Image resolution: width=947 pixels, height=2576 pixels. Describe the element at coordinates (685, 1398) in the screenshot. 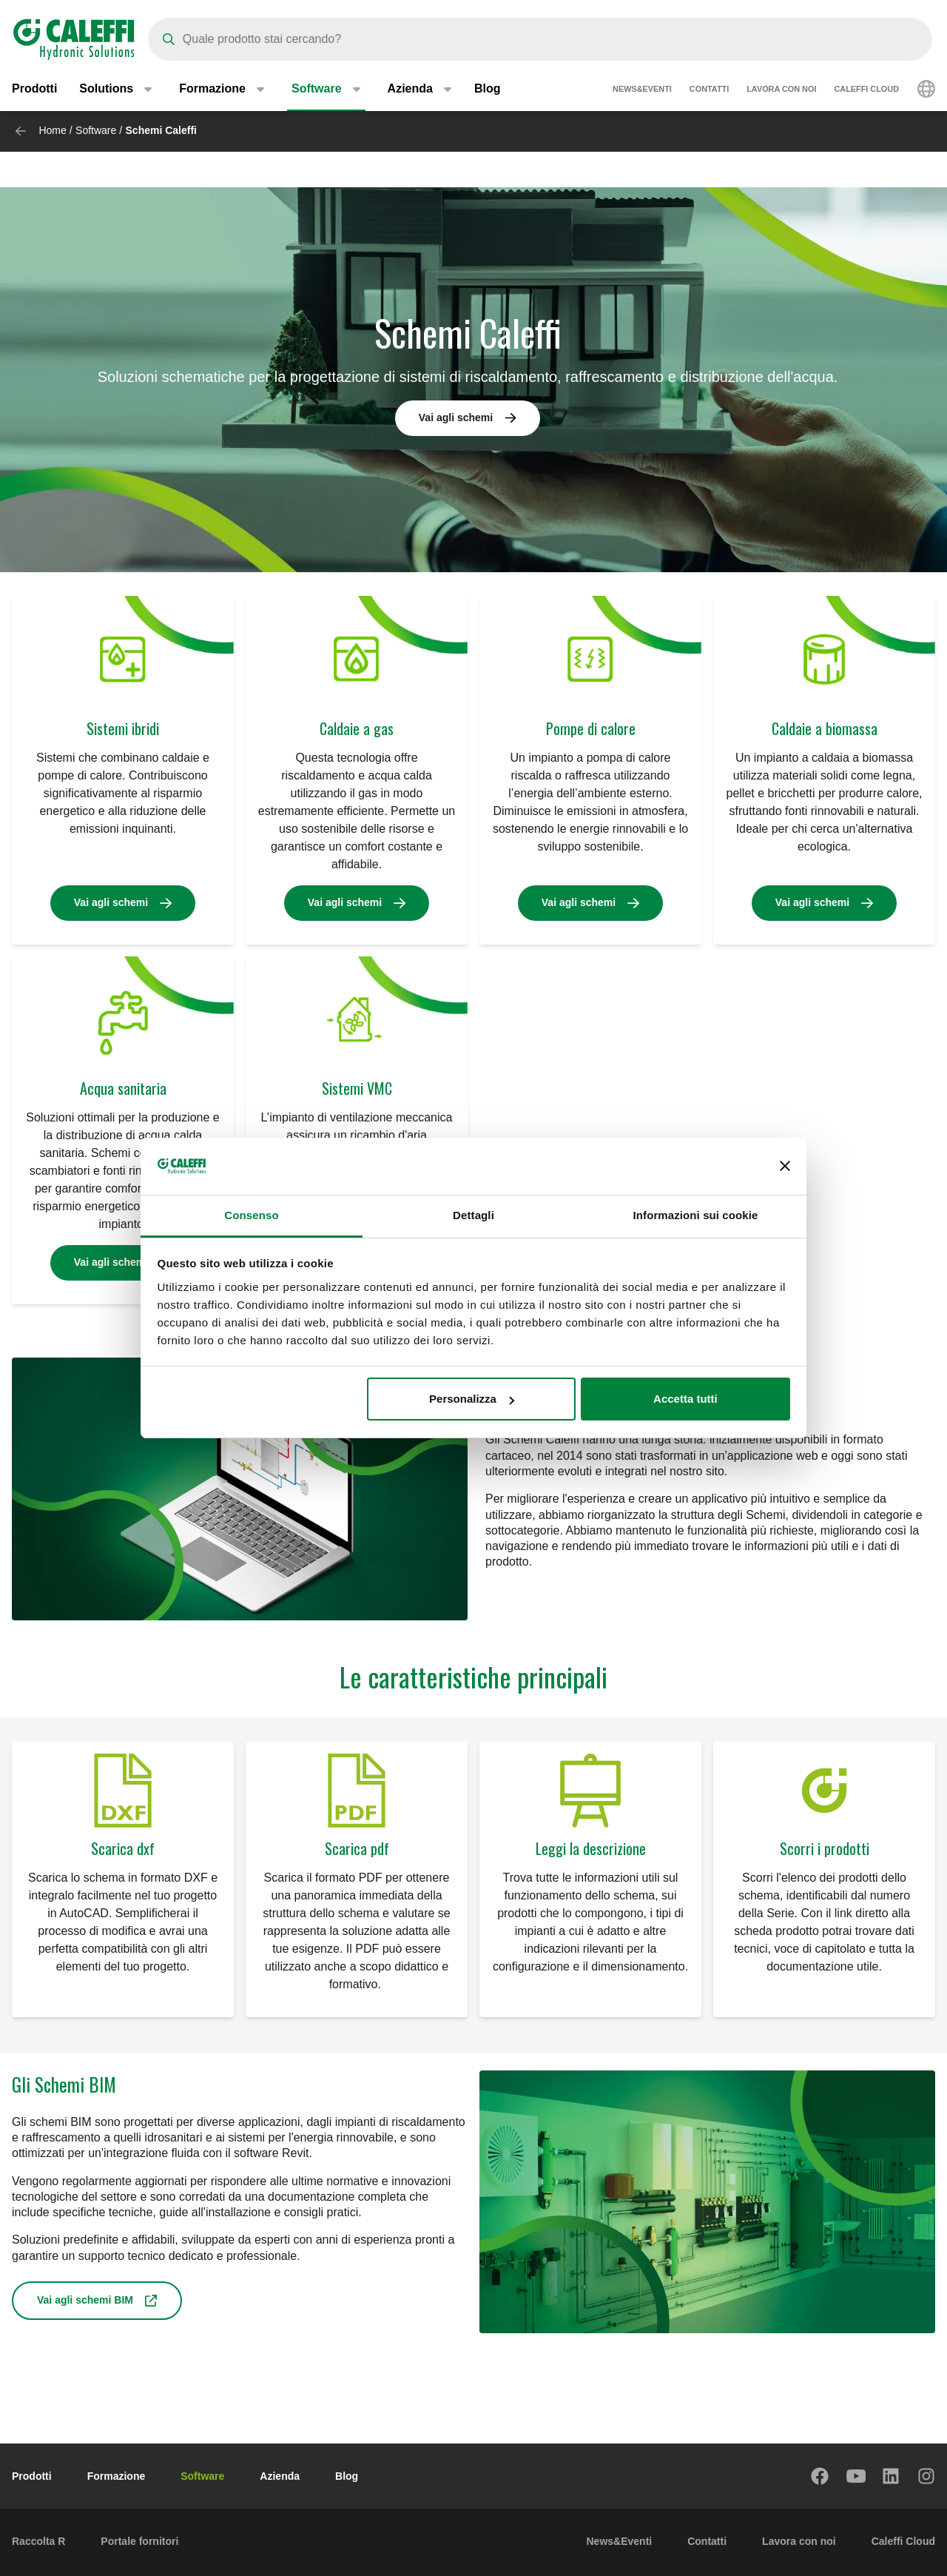

I see `Accetta tutti` at that location.